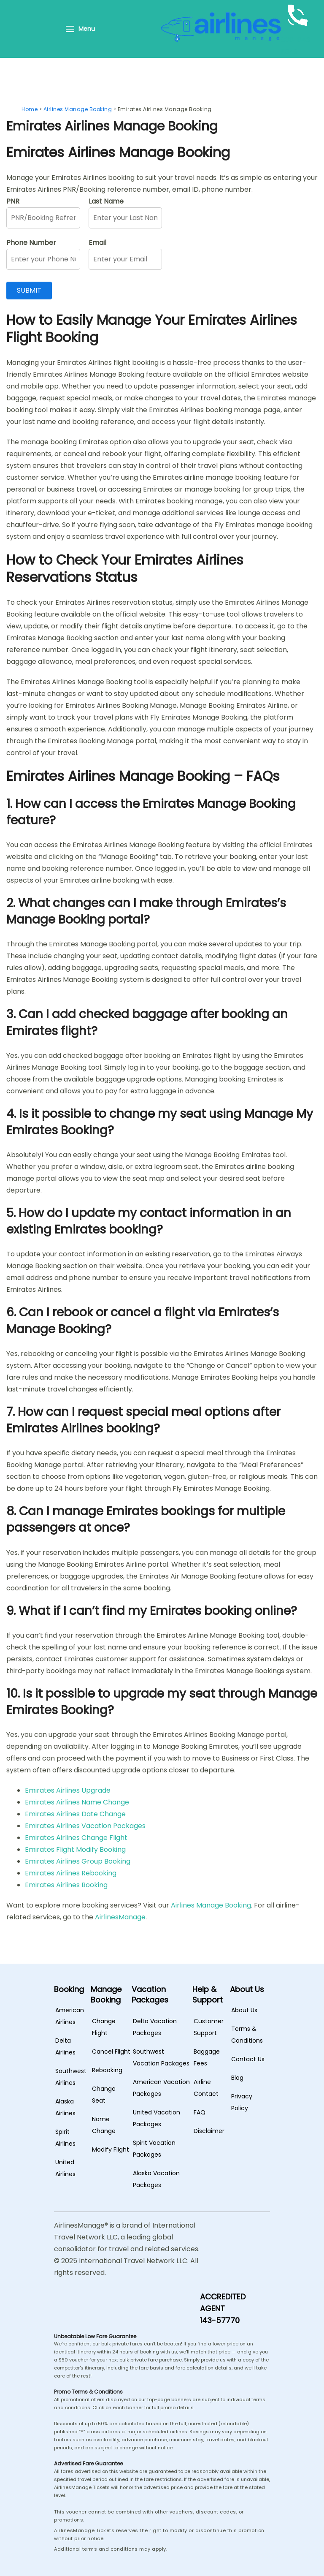 The image size is (324, 2576). I want to click on Spirit Vacation Packages, so click(154, 2149).